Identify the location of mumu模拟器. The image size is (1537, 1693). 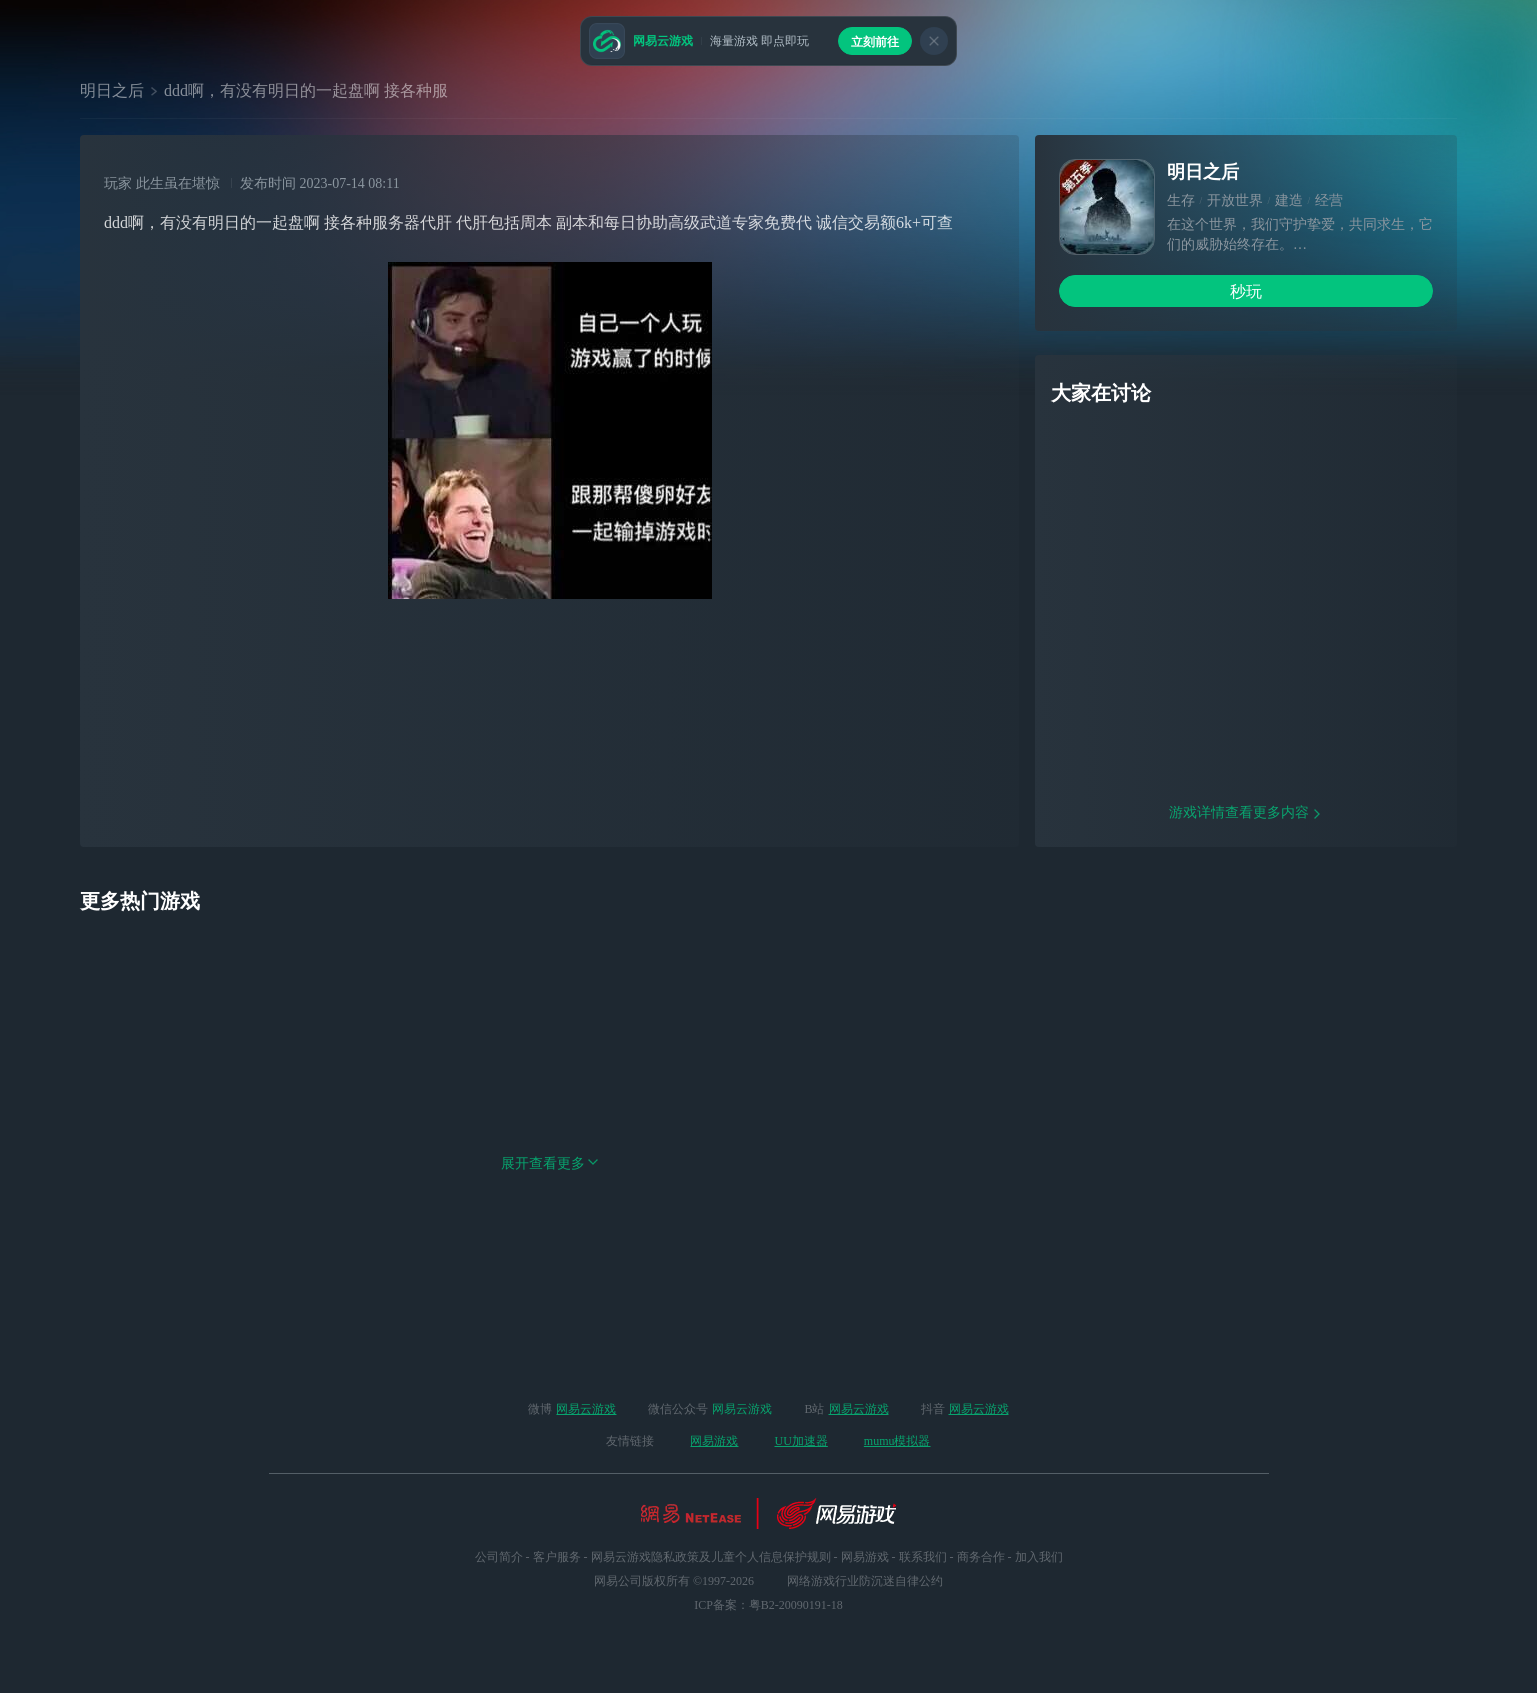
(897, 1441).